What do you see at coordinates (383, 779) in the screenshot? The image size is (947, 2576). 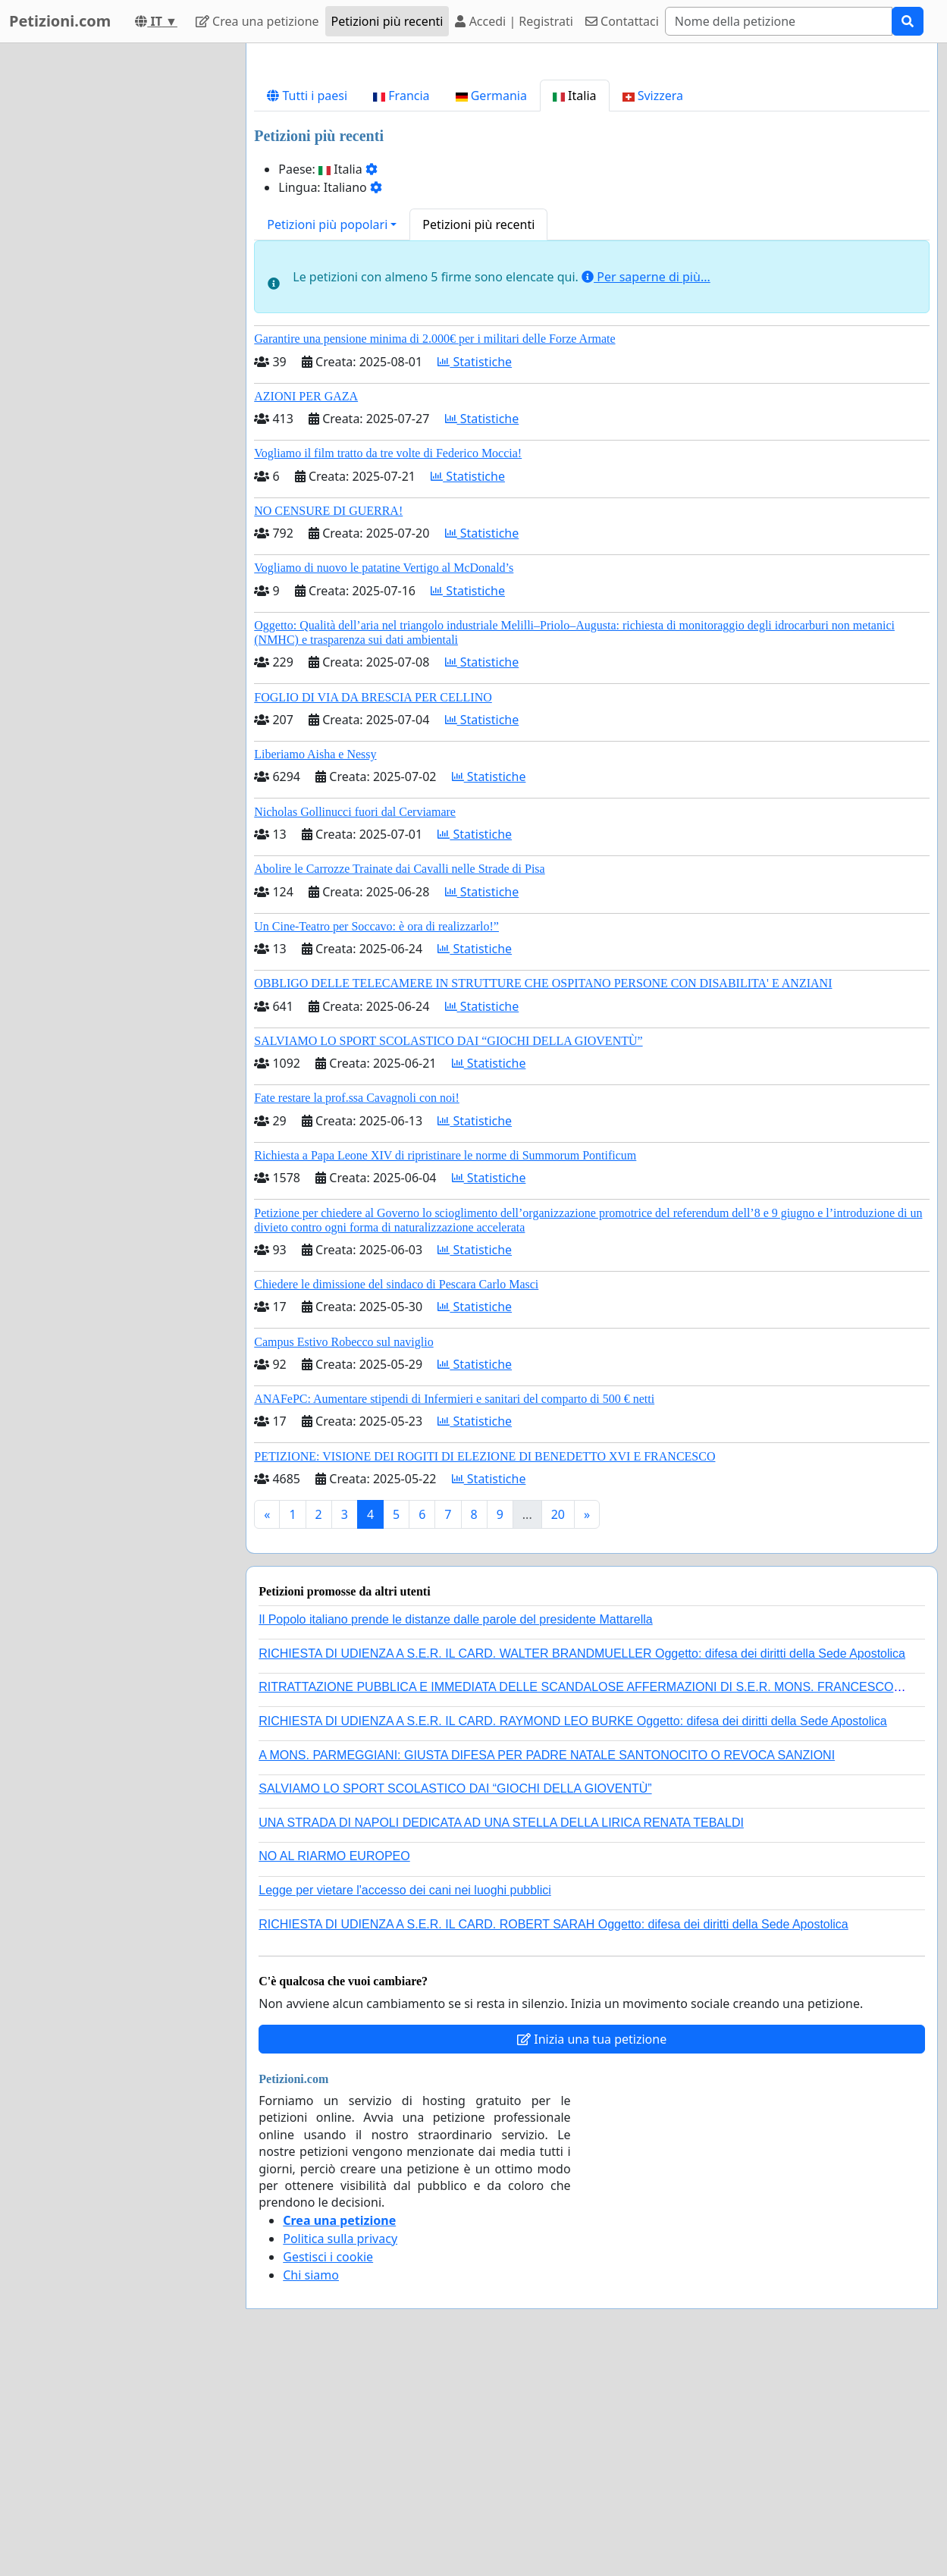 I see `Vogliamo di nuovo le patatine Vertigo al McDonald’s` at bounding box center [383, 779].